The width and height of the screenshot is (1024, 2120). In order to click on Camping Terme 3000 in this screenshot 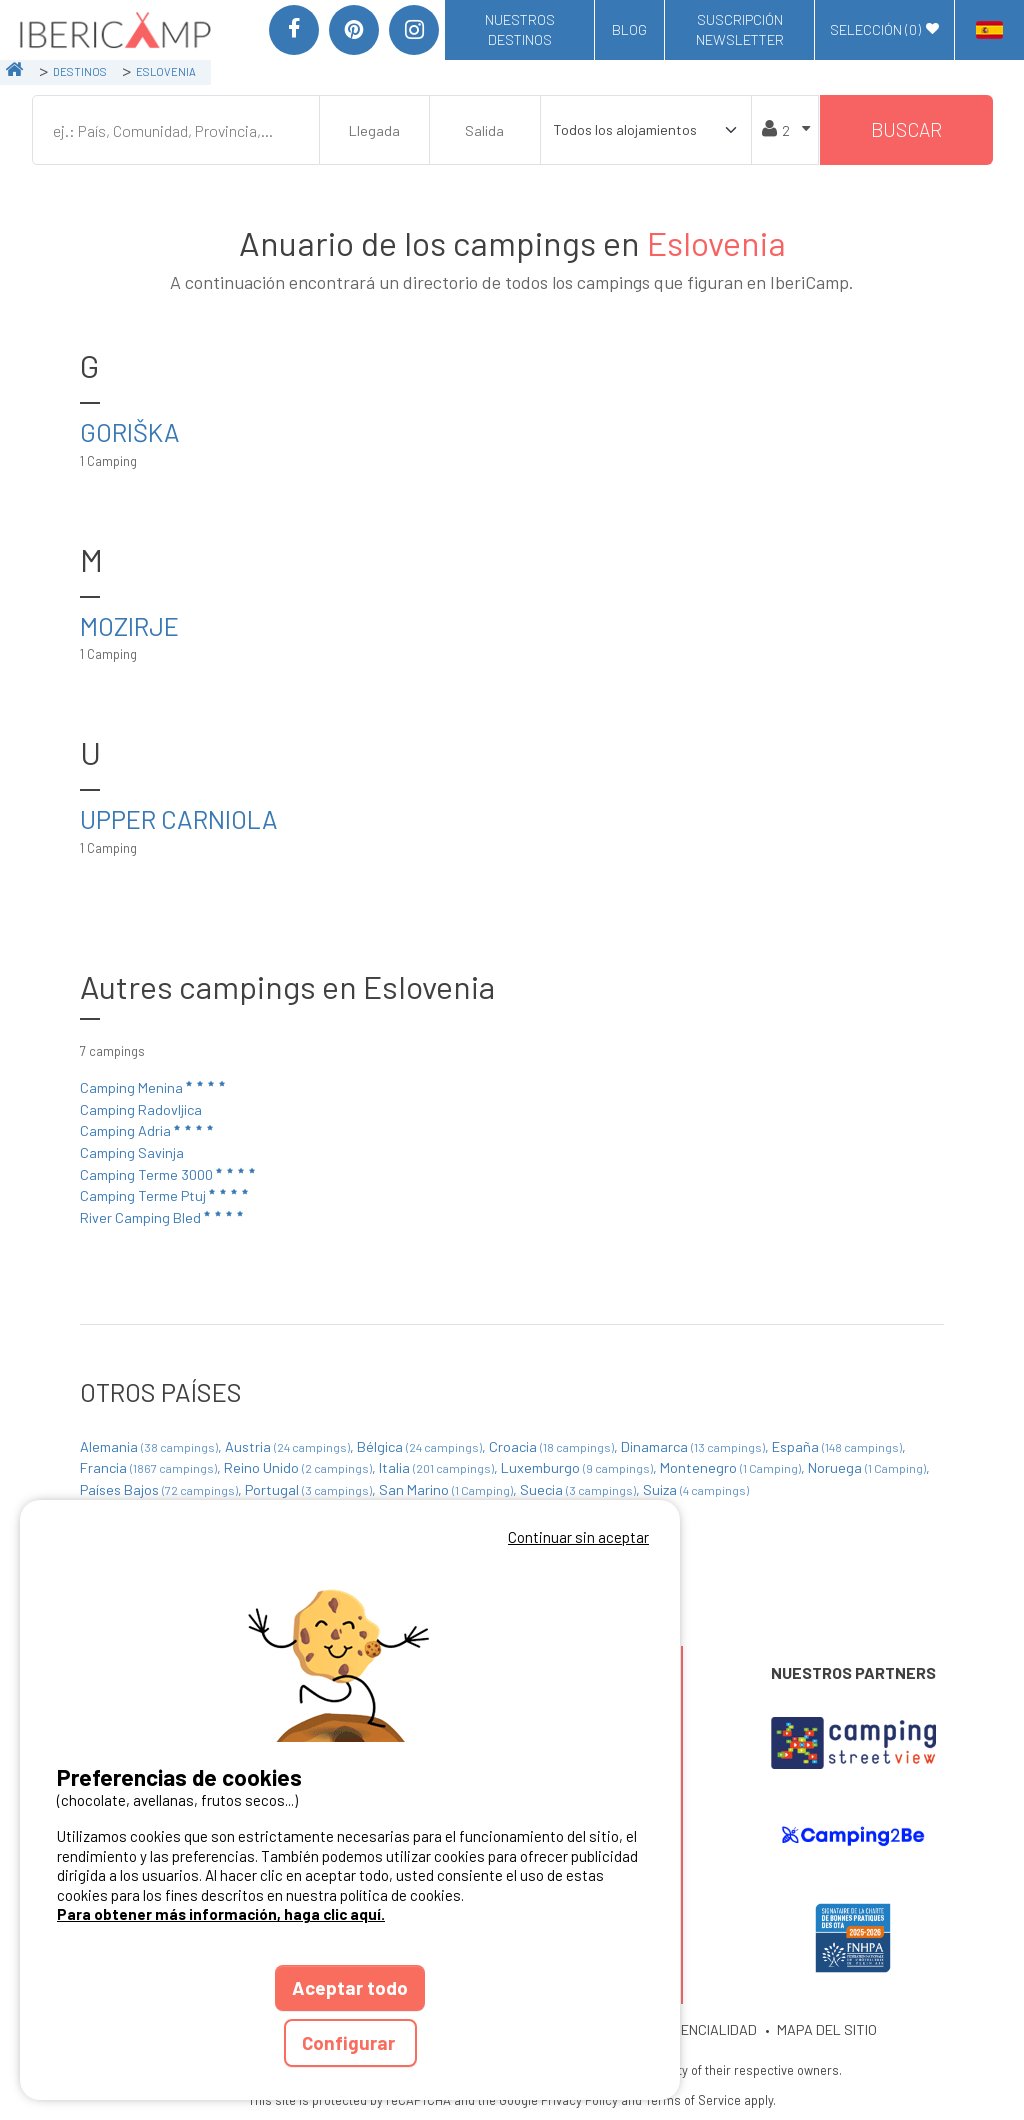, I will do `click(169, 1174)`.